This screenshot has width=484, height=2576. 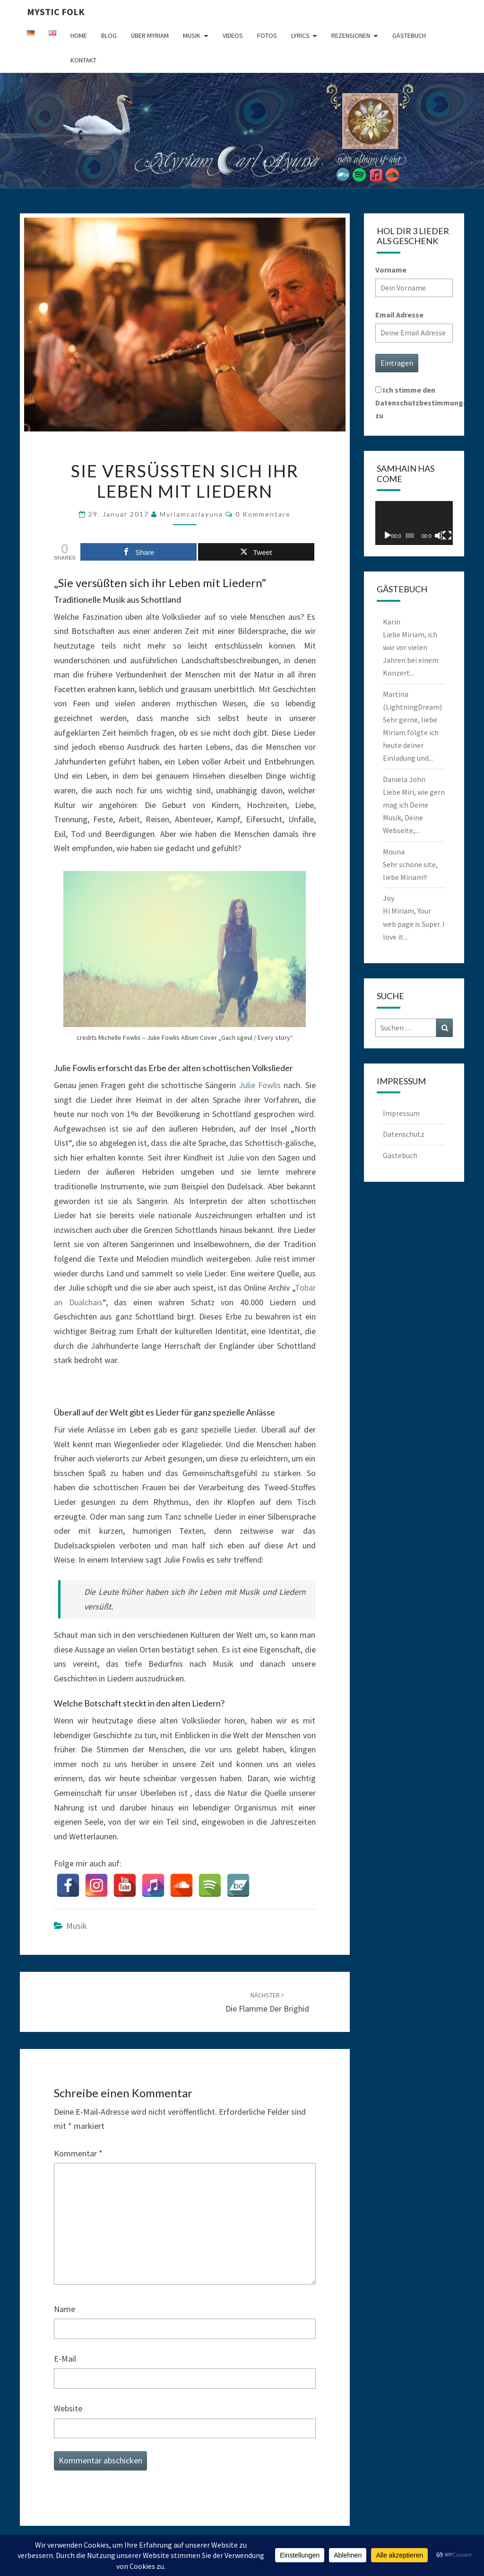 What do you see at coordinates (78, 2153) in the screenshot?
I see `Kommentar` at bounding box center [78, 2153].